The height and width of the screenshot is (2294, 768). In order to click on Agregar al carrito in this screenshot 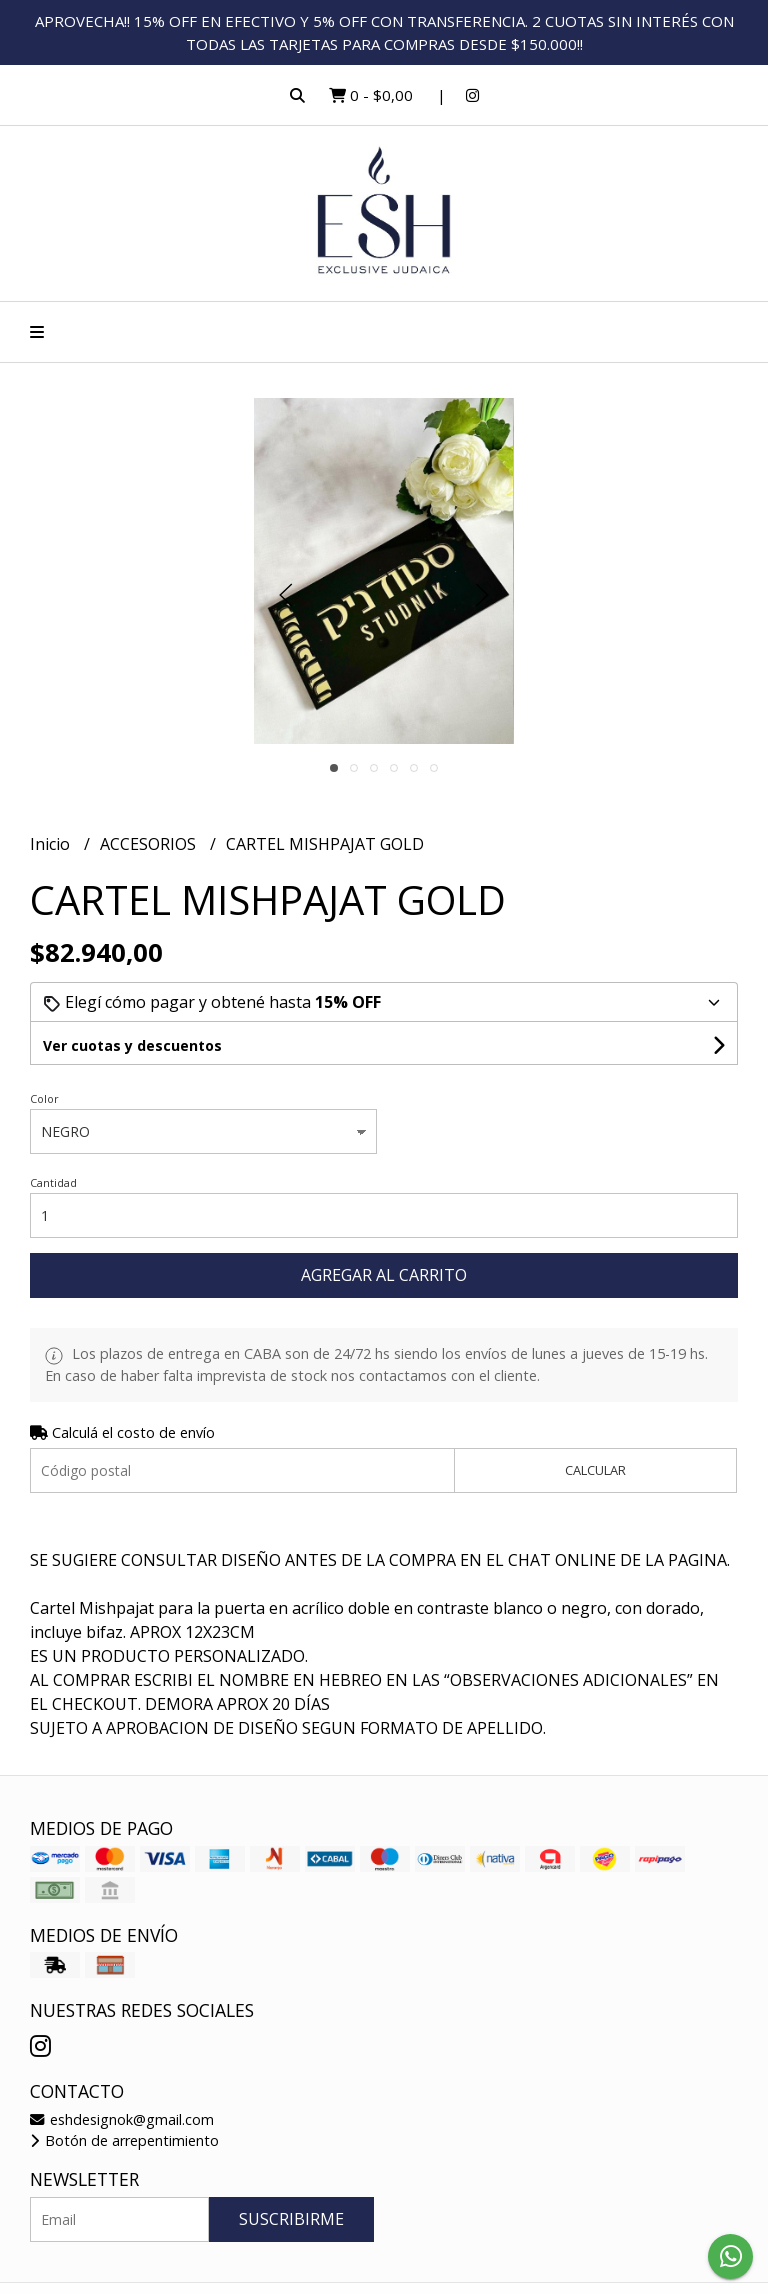, I will do `click(384, 1275)`.